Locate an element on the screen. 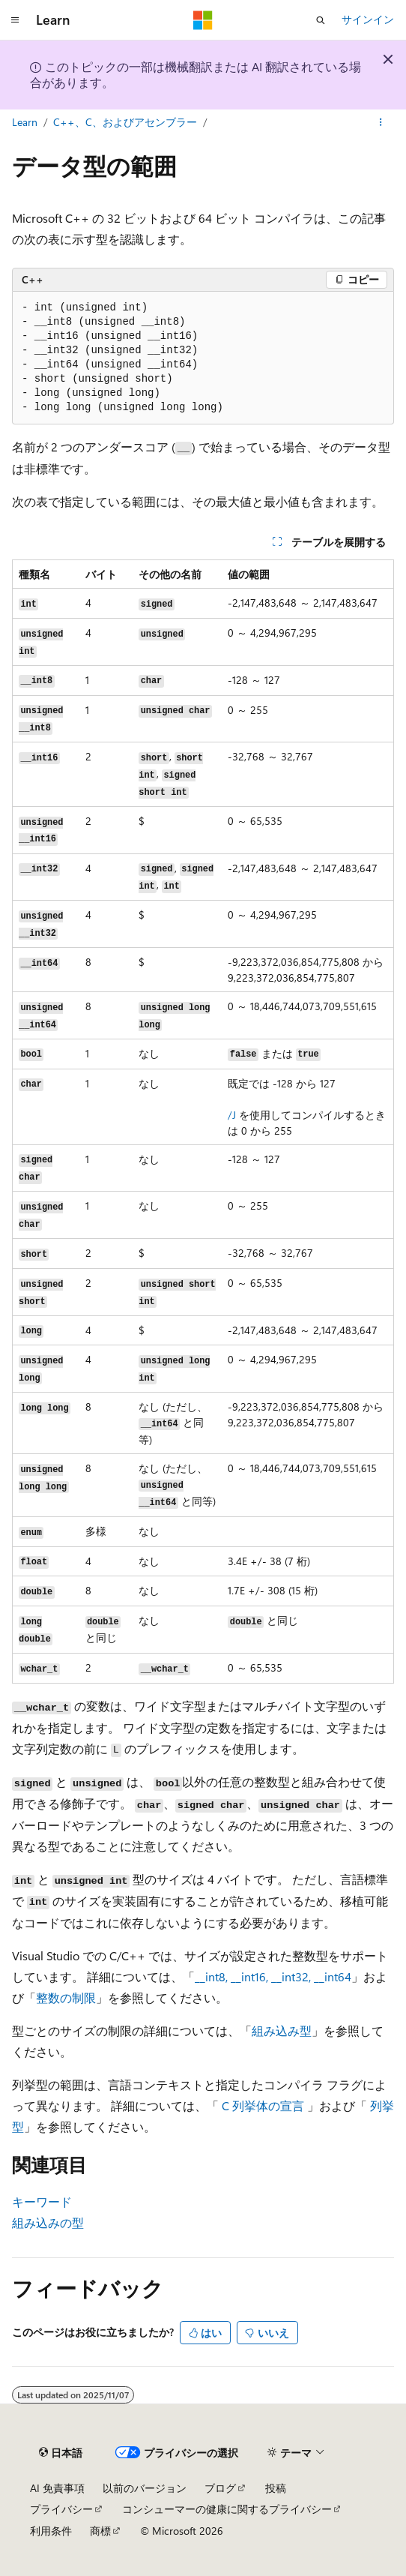 The width and height of the screenshot is (406, 2576). AI 免責事項 is located at coordinates (57, 2488).